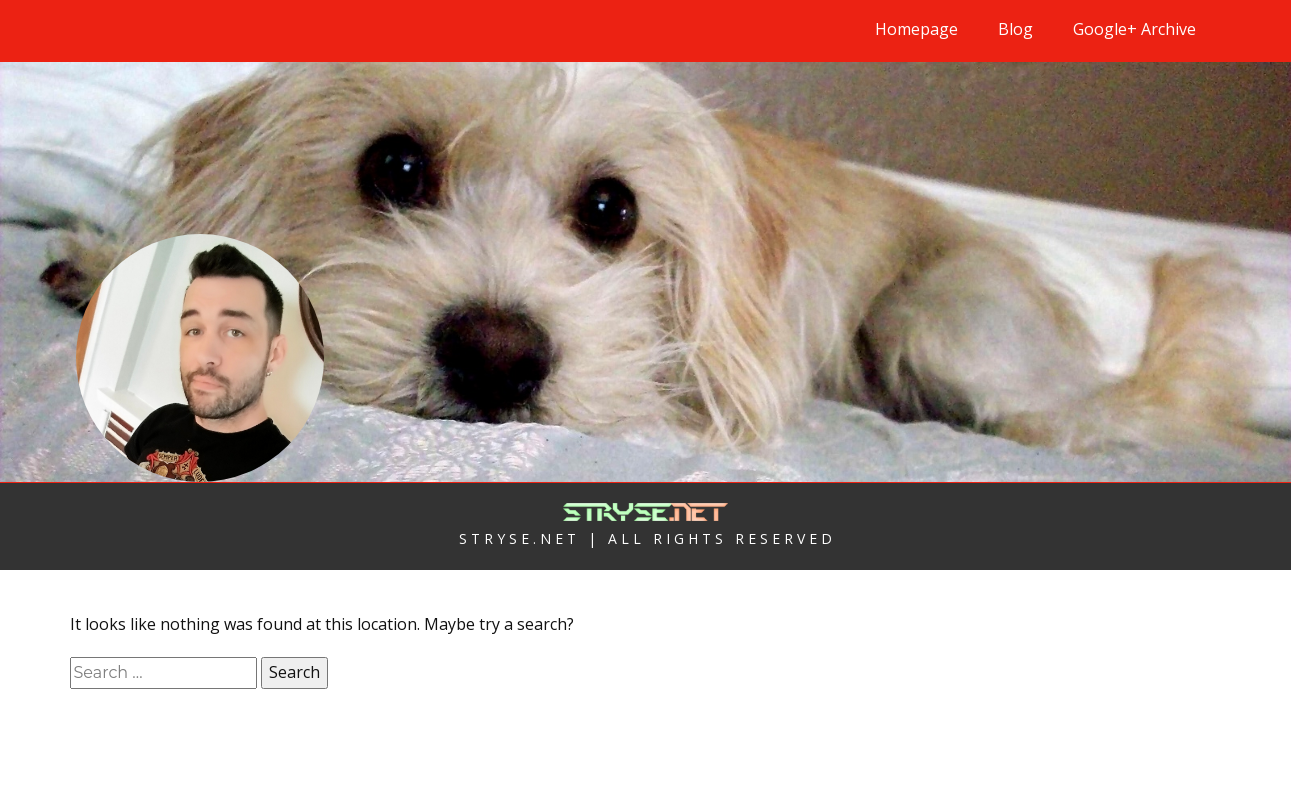 Image resolution: width=1291 pixels, height=801 pixels. I want to click on Homepage, so click(916, 29).